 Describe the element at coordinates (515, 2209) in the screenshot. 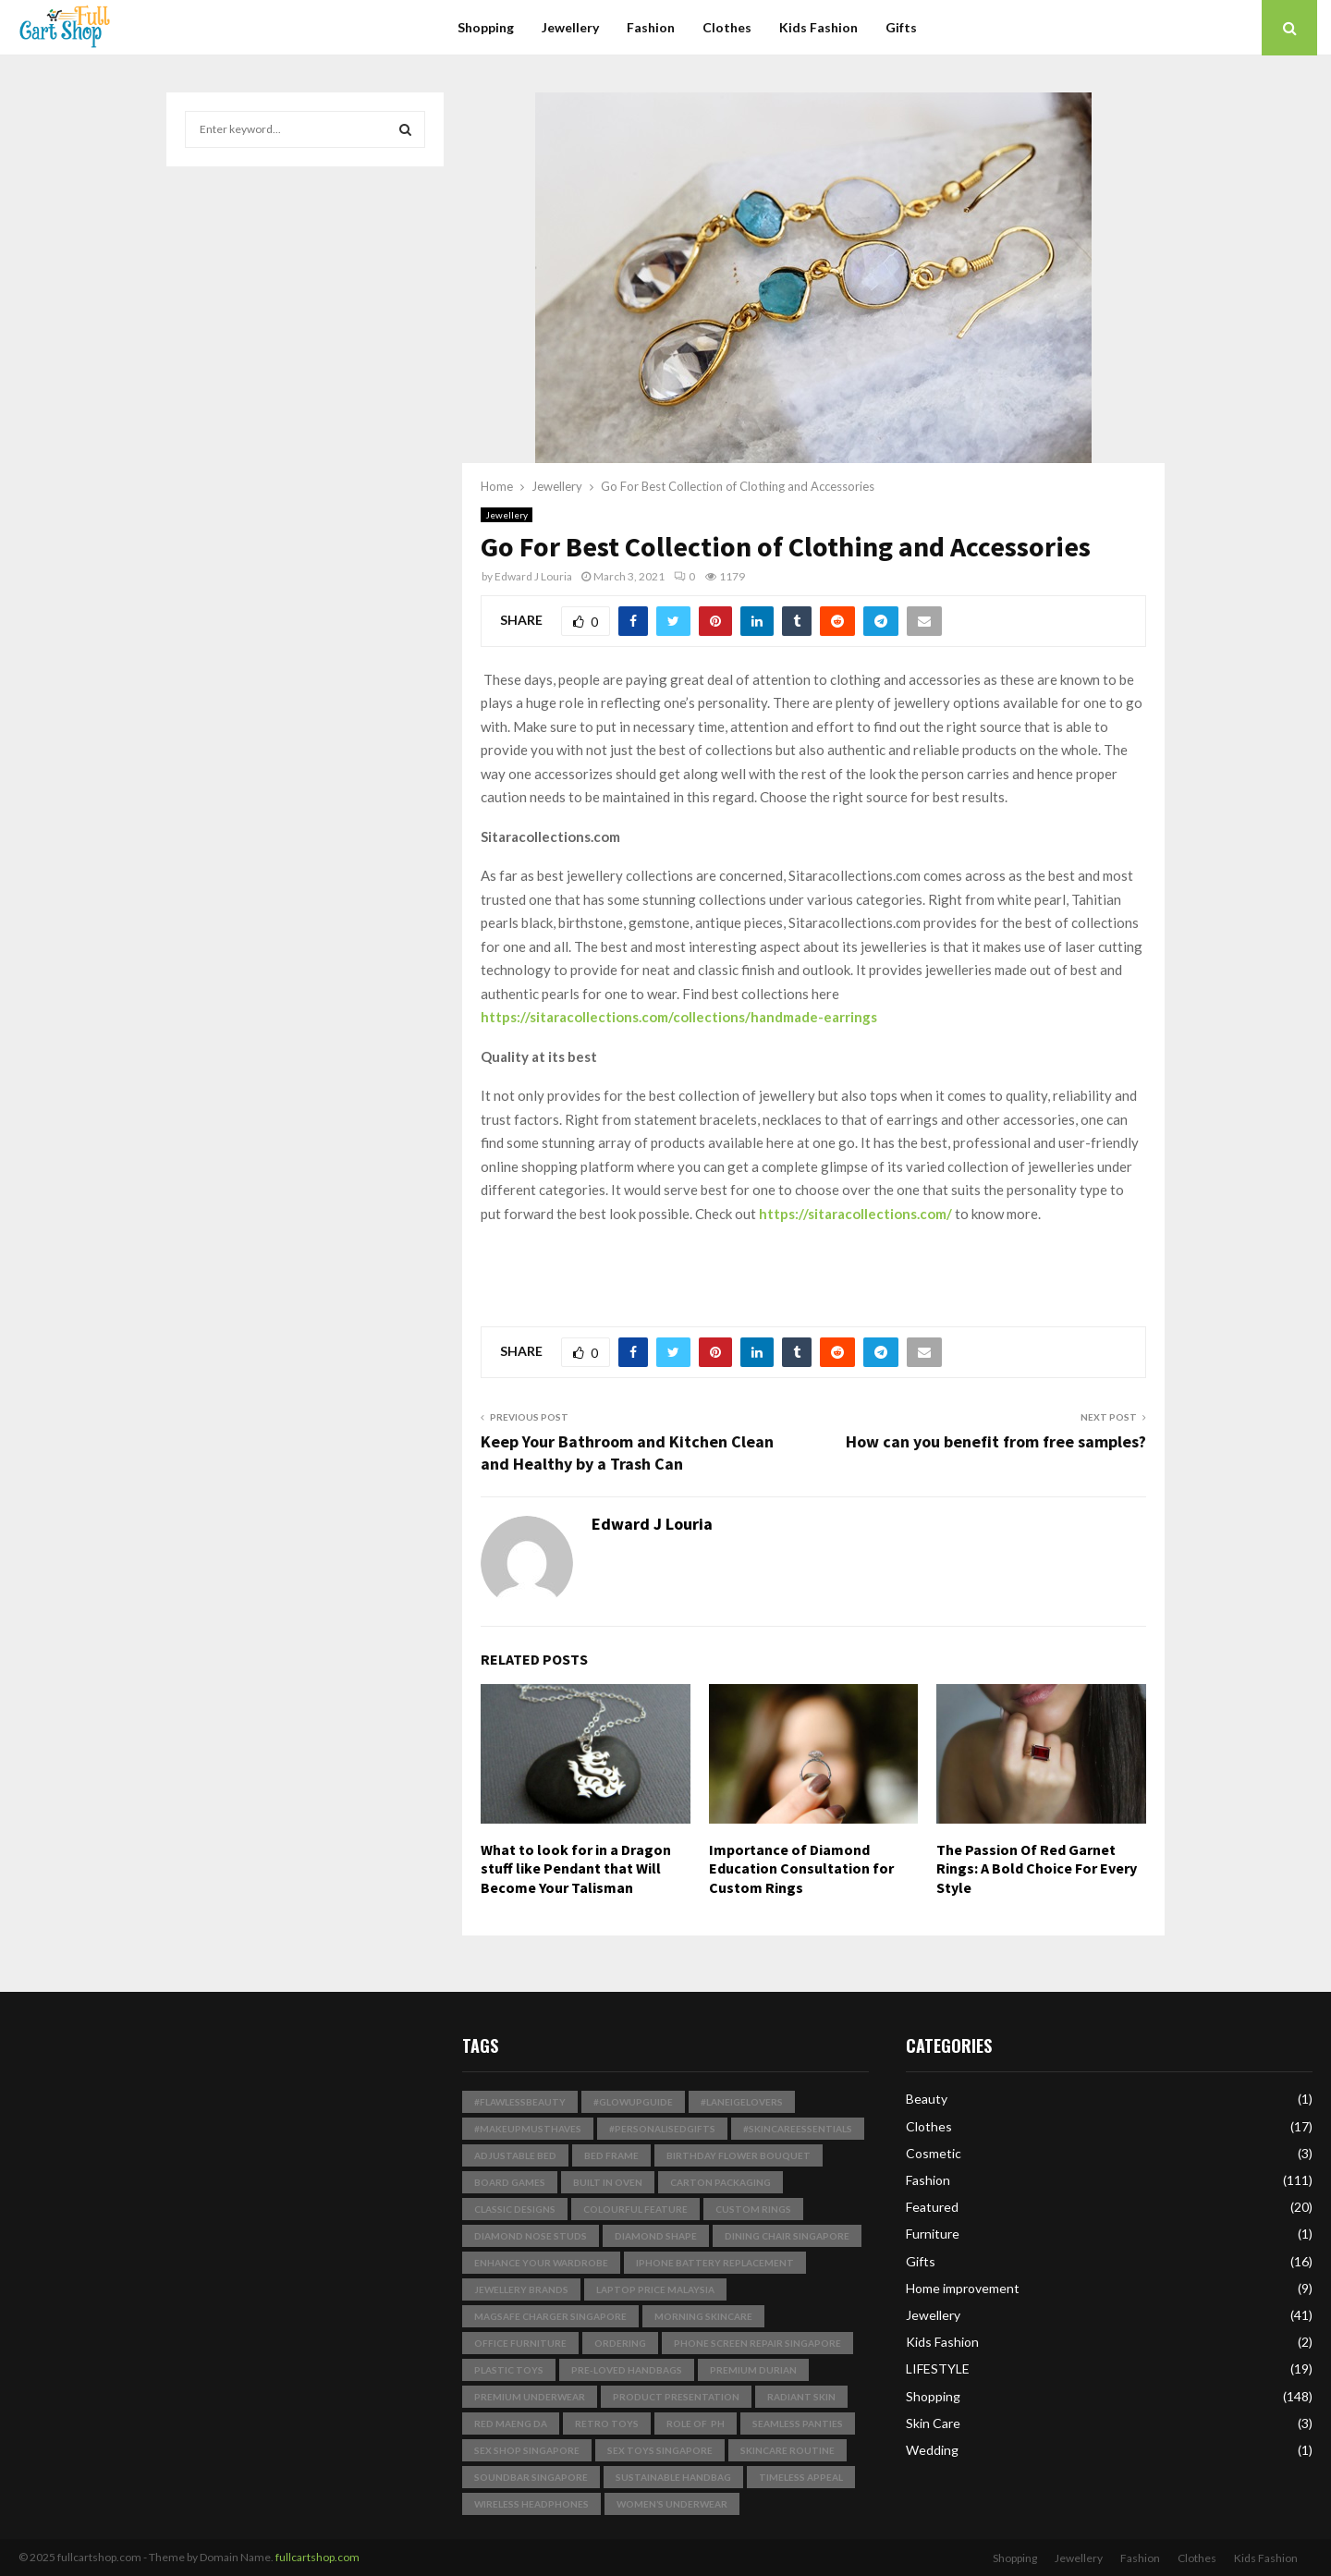

I see `classic designs` at that location.